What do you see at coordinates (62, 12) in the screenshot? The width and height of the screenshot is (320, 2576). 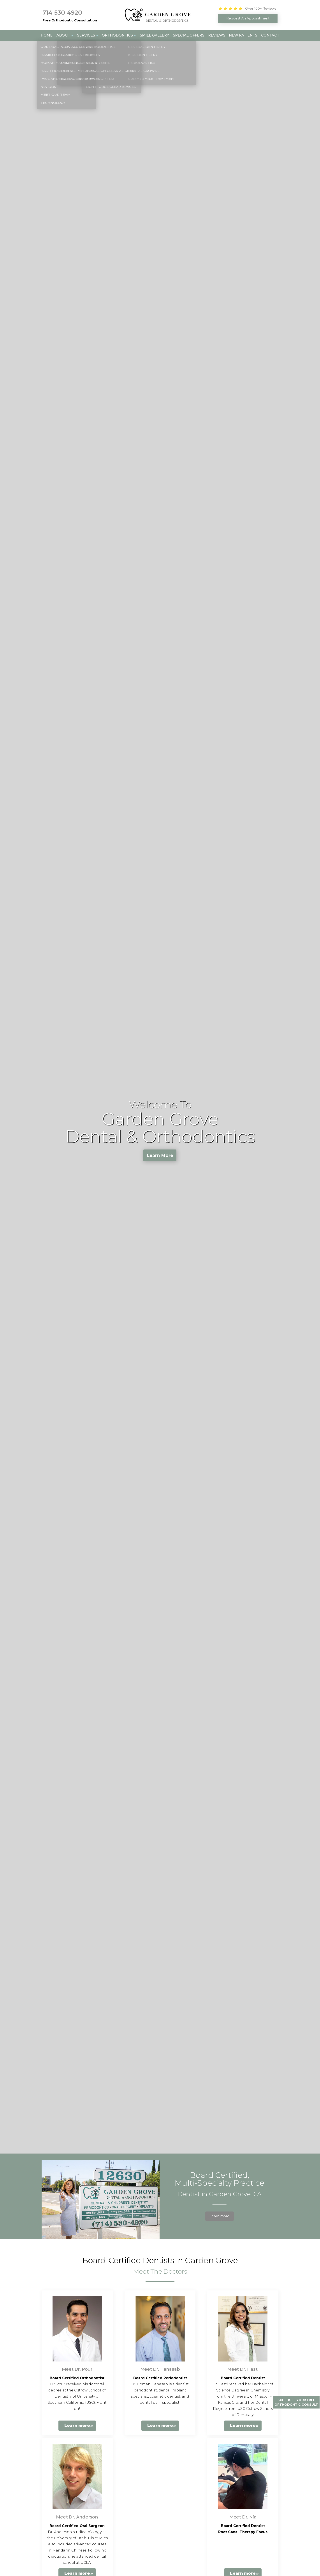 I see `714-530-4920` at bounding box center [62, 12].